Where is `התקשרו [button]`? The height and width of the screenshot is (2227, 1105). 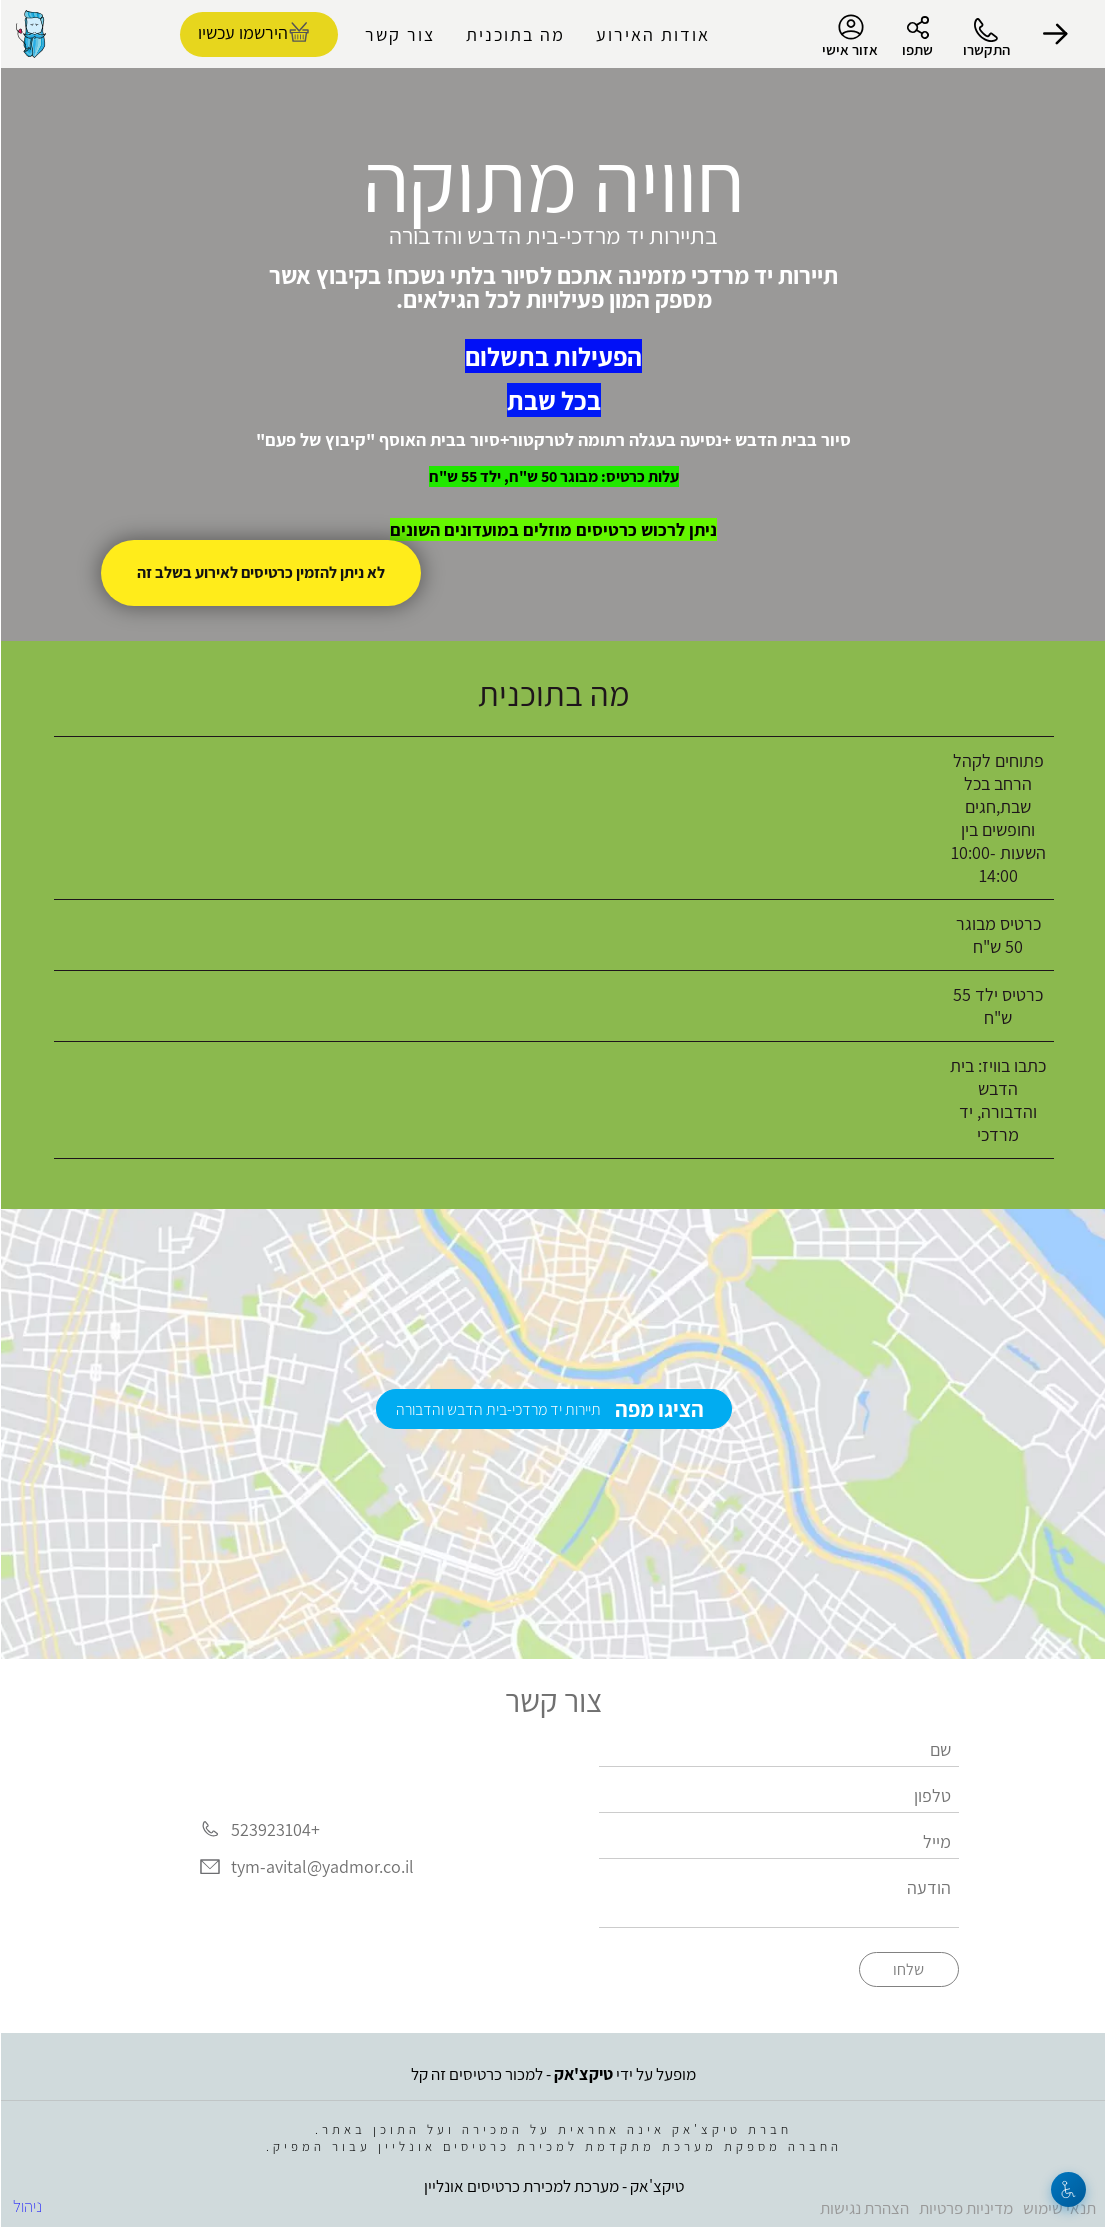
התקשרו [button] is located at coordinates (985, 49).